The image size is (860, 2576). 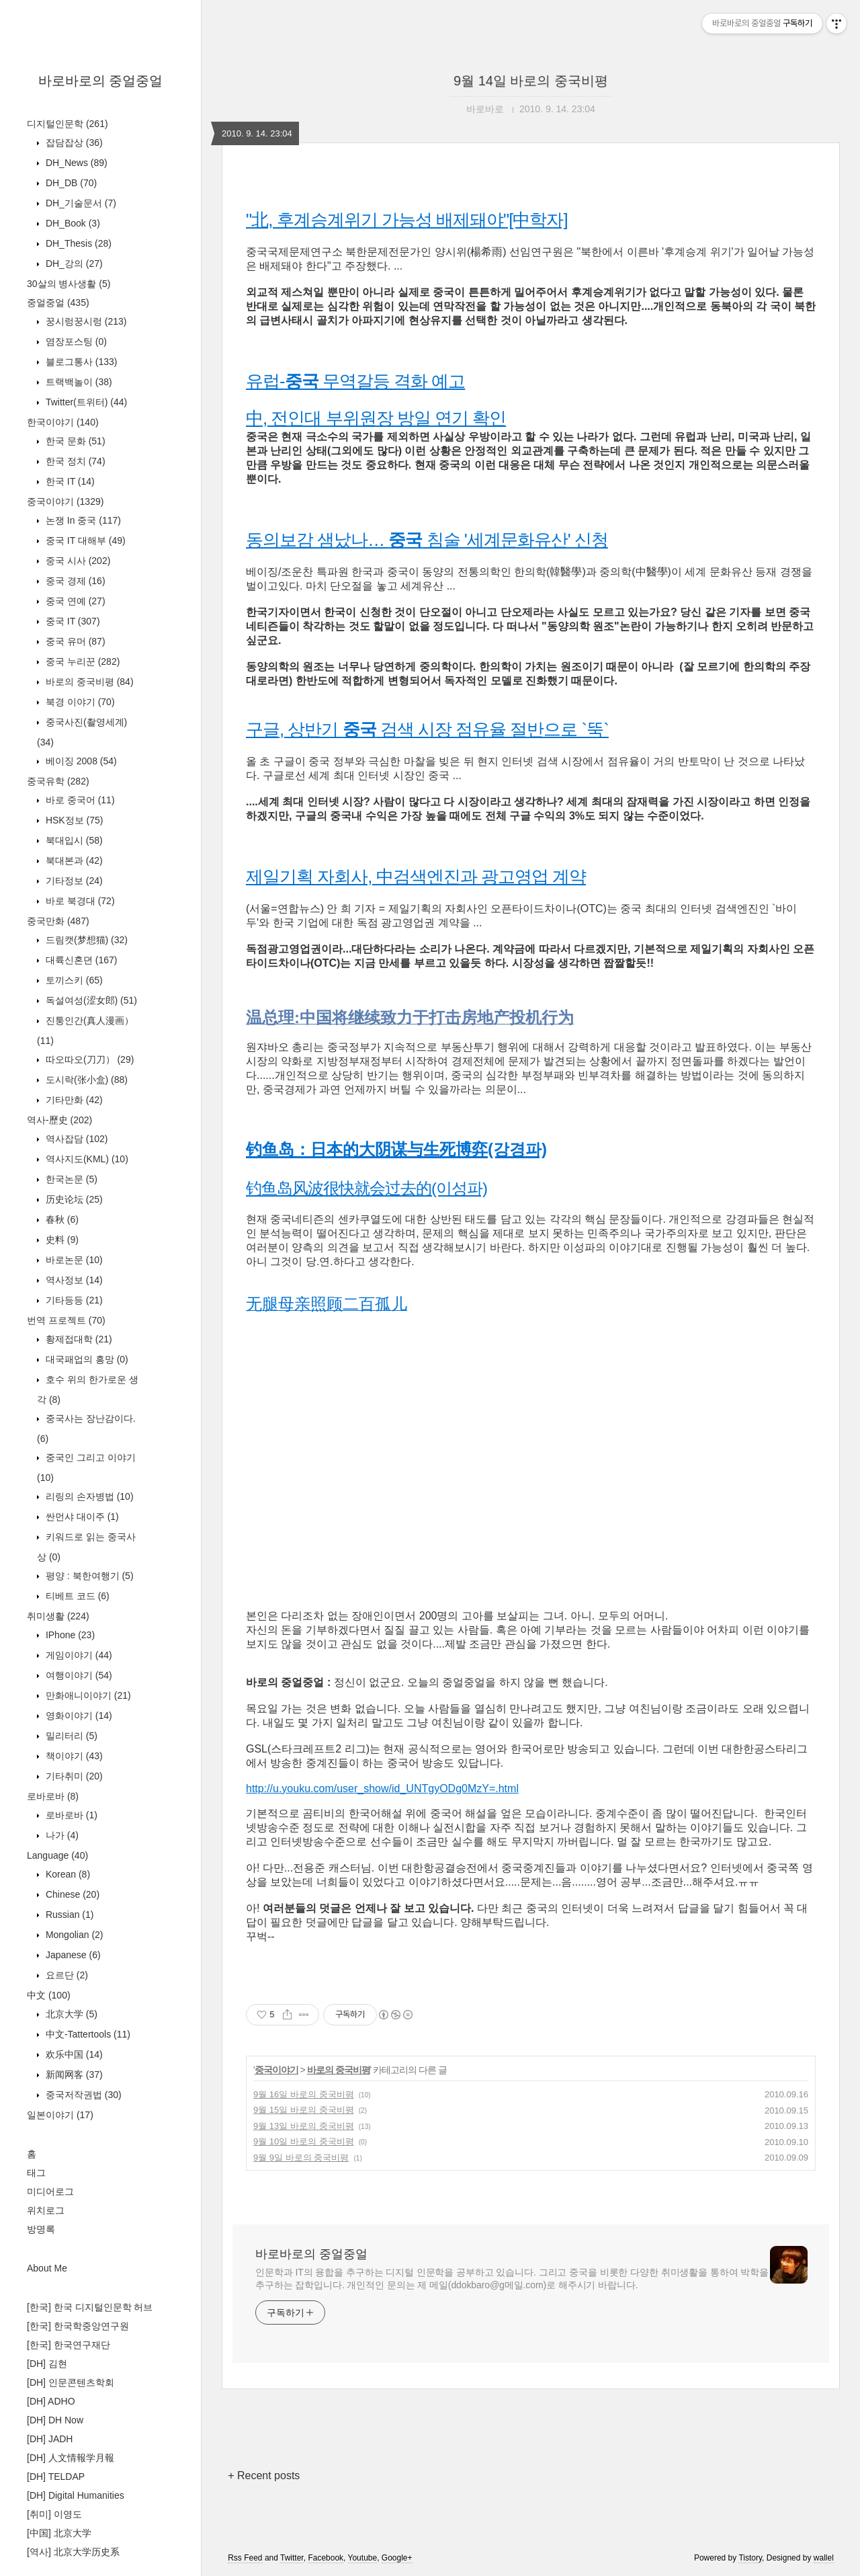 I want to click on 중국 누리꾼, so click(x=81, y=661).